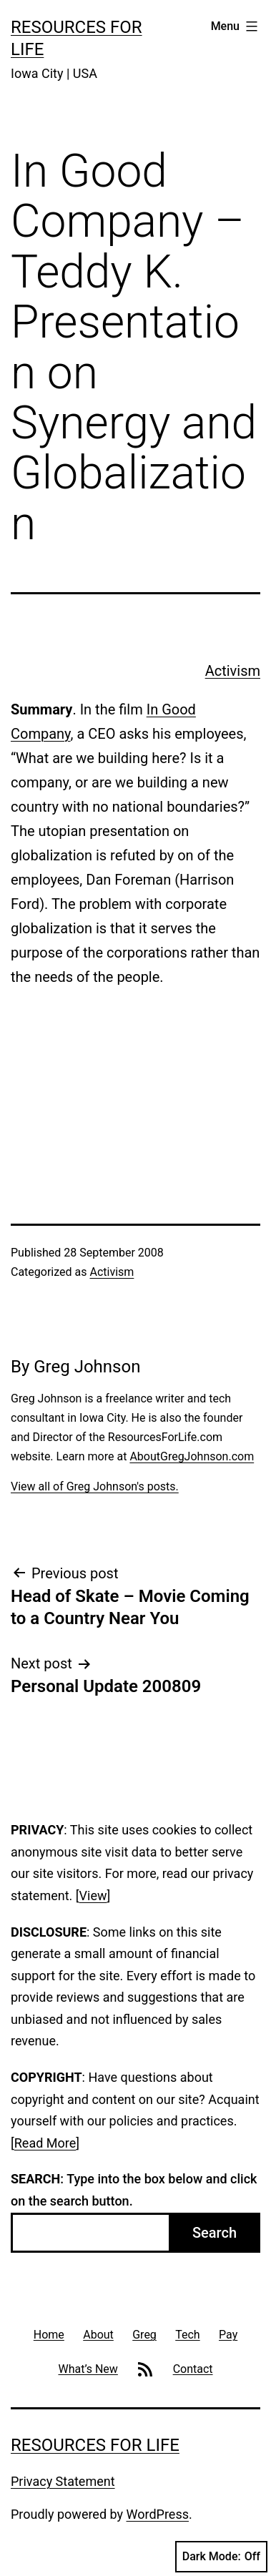 This screenshot has height=2576, width=271. I want to click on Dark Mode:, so click(221, 2556).